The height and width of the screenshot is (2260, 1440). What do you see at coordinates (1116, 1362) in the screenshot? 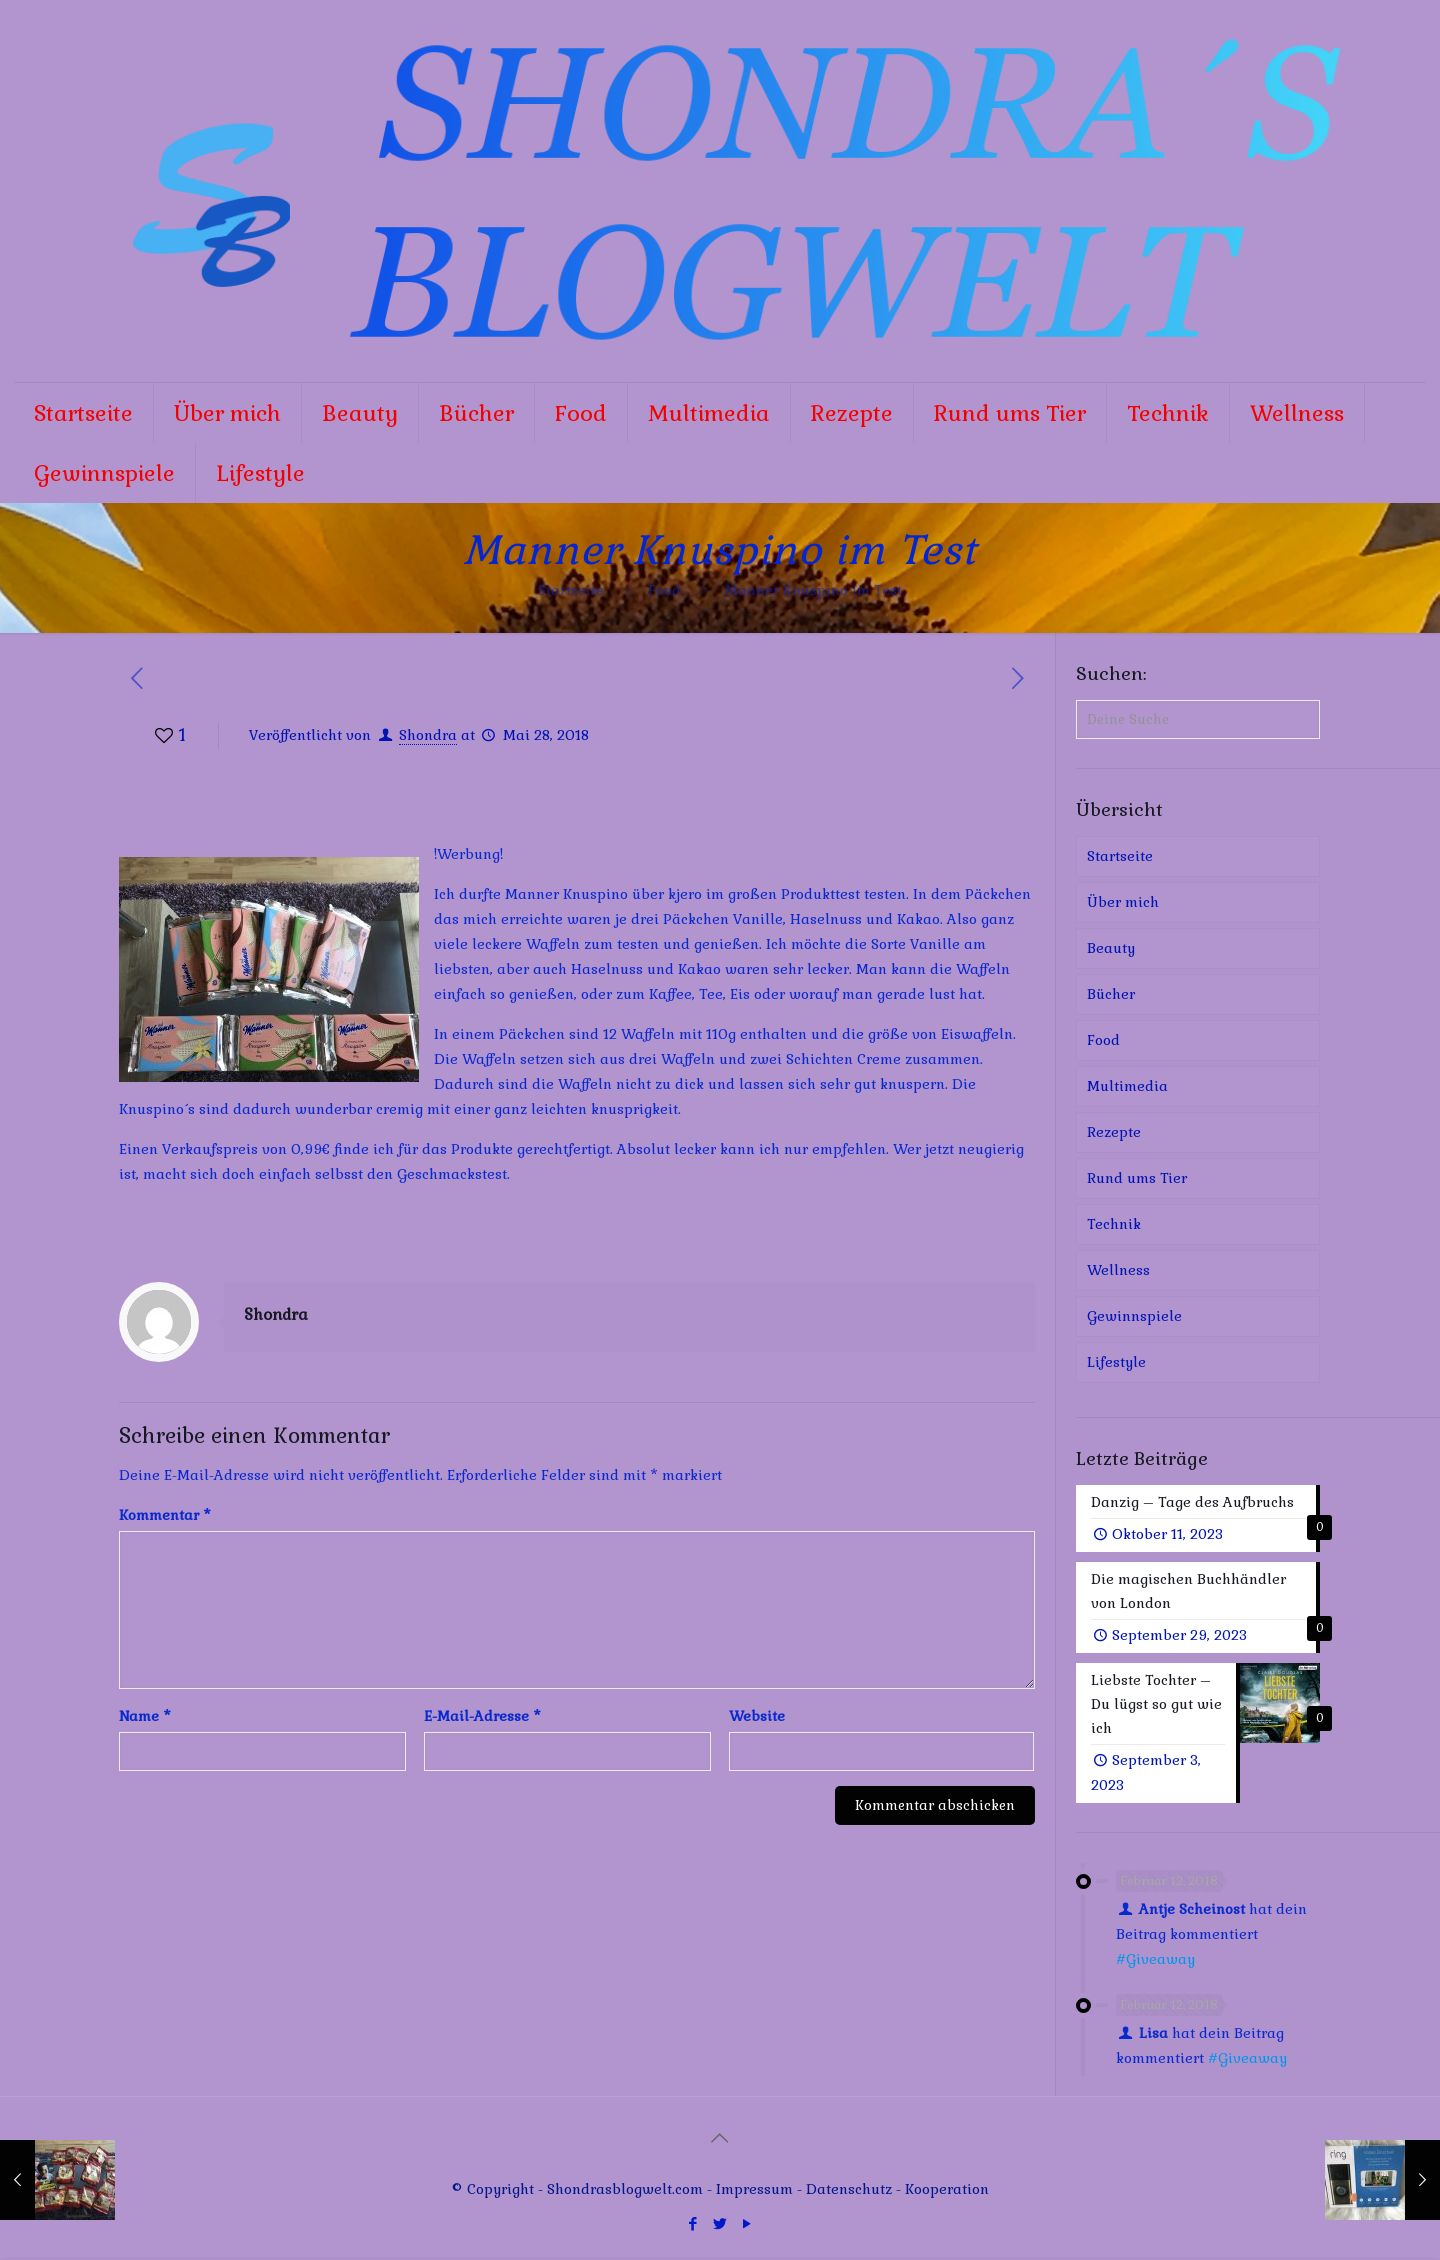
I see `Lifestyle` at bounding box center [1116, 1362].